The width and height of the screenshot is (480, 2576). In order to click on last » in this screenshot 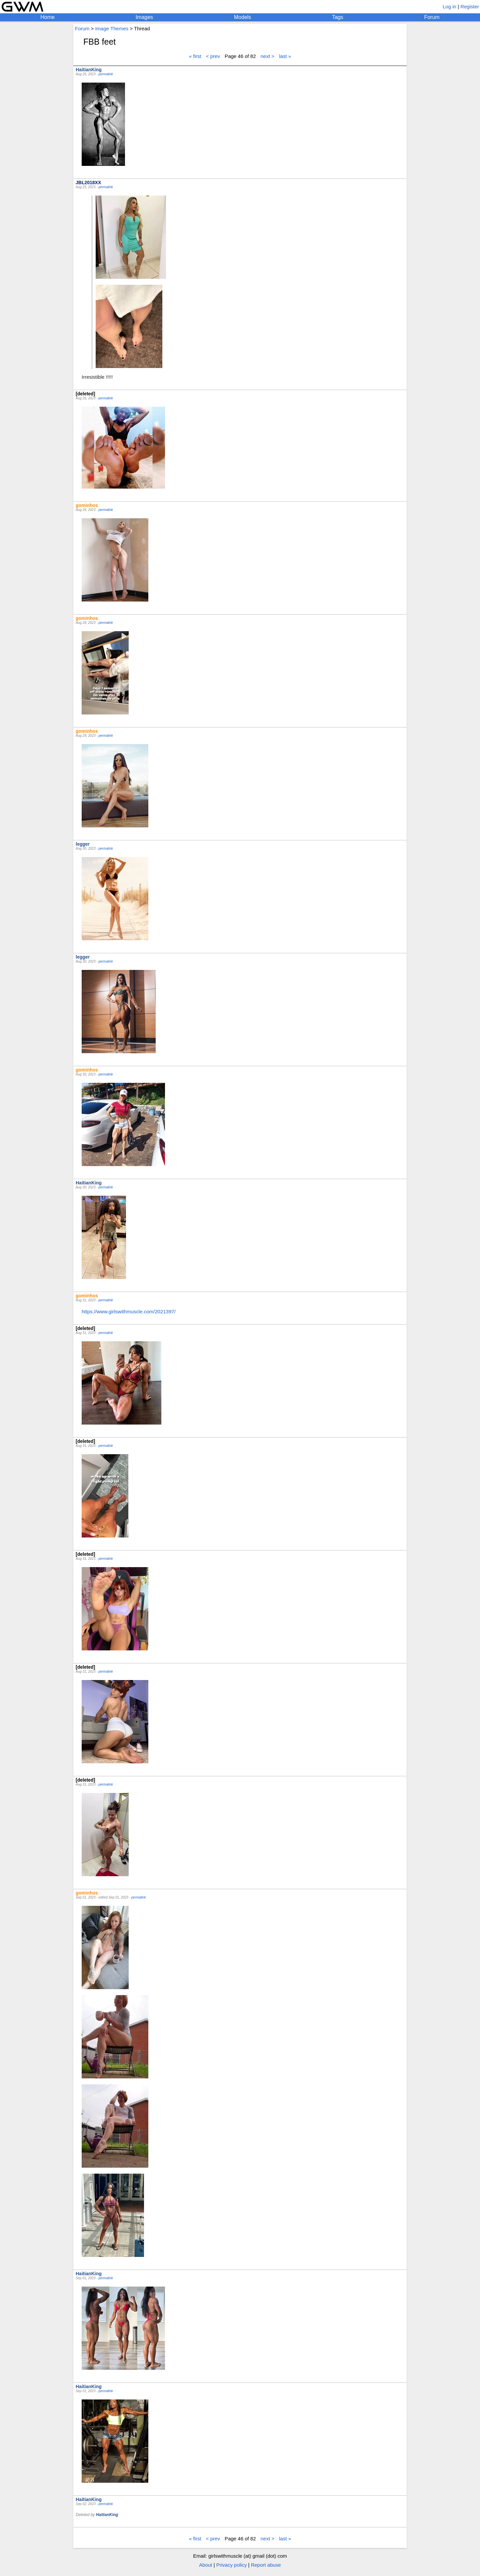, I will do `click(285, 56)`.